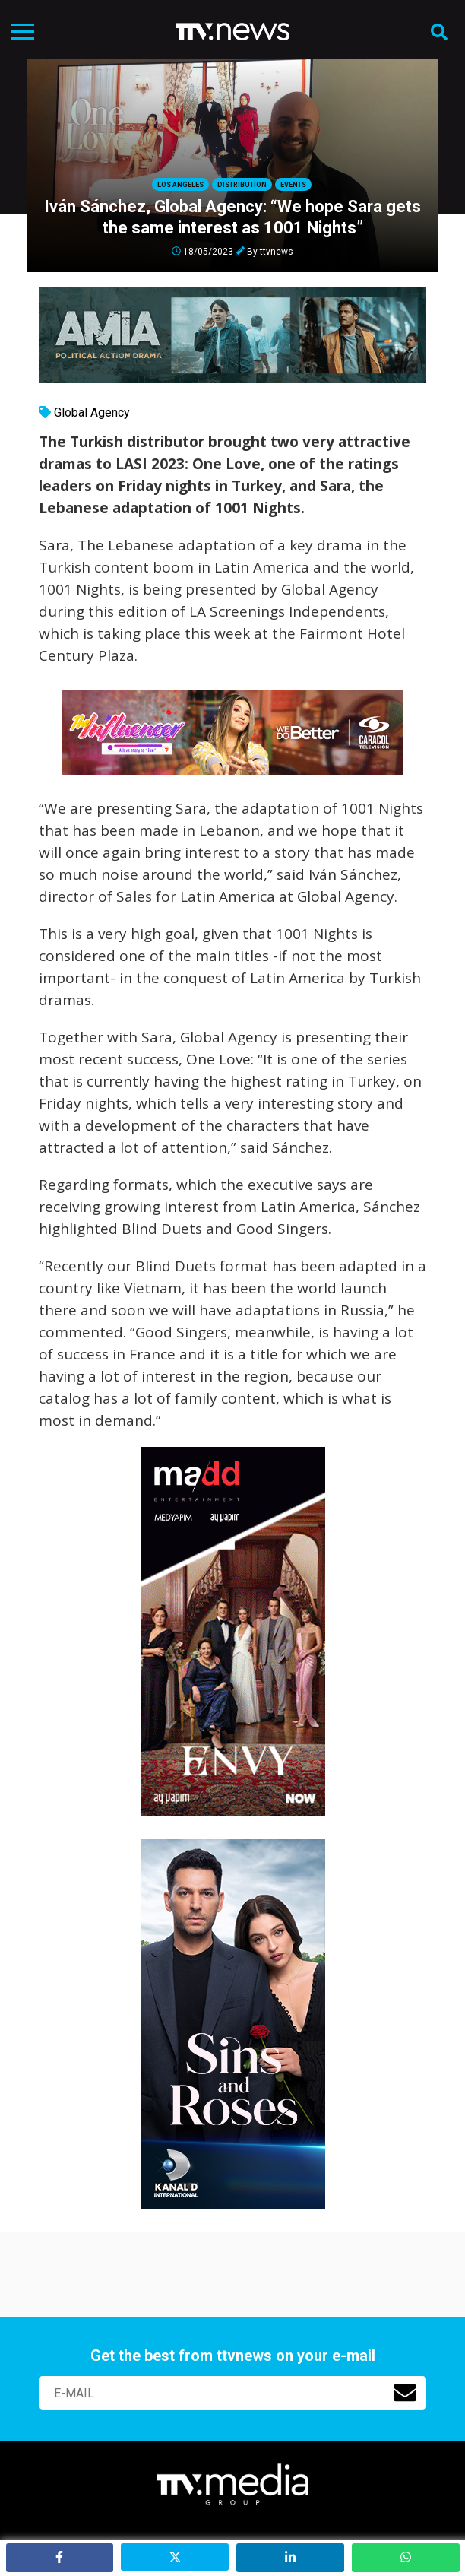  Describe the element at coordinates (180, 185) in the screenshot. I see `Los Angeles` at that location.